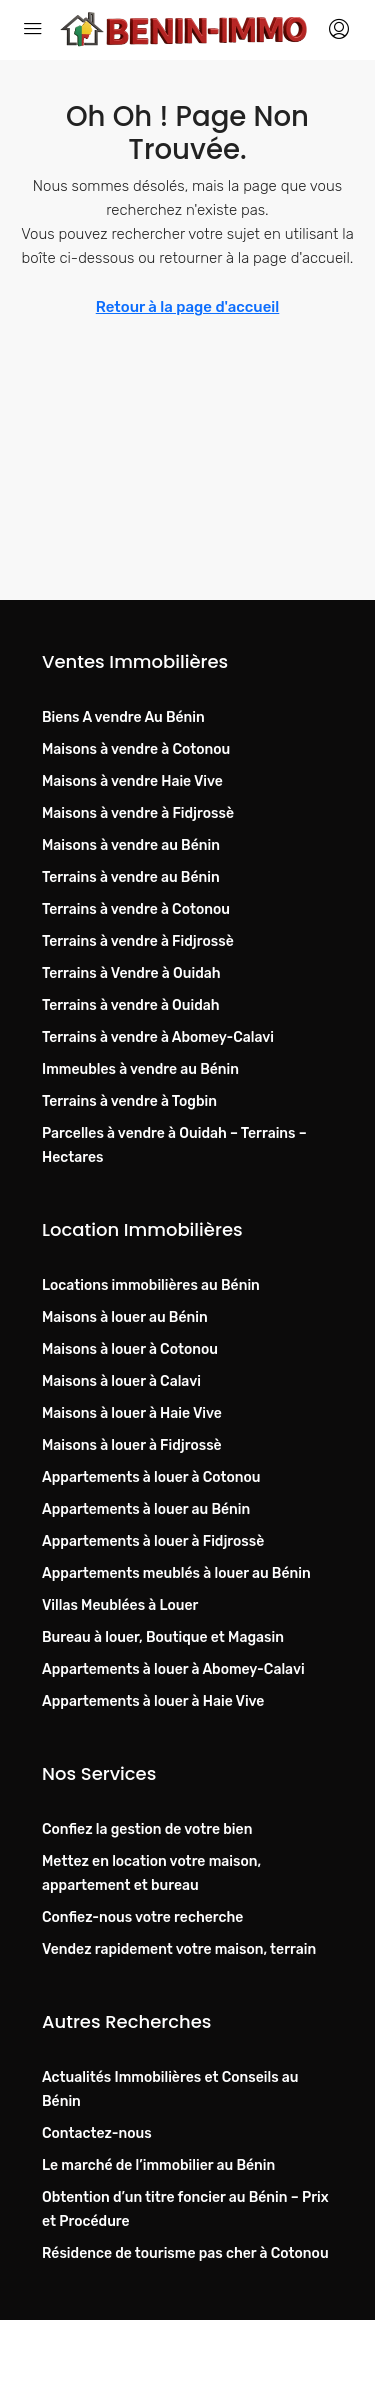 The width and height of the screenshot is (375, 2408). What do you see at coordinates (146, 1509) in the screenshot?
I see `Appartements à louer au Bénin` at bounding box center [146, 1509].